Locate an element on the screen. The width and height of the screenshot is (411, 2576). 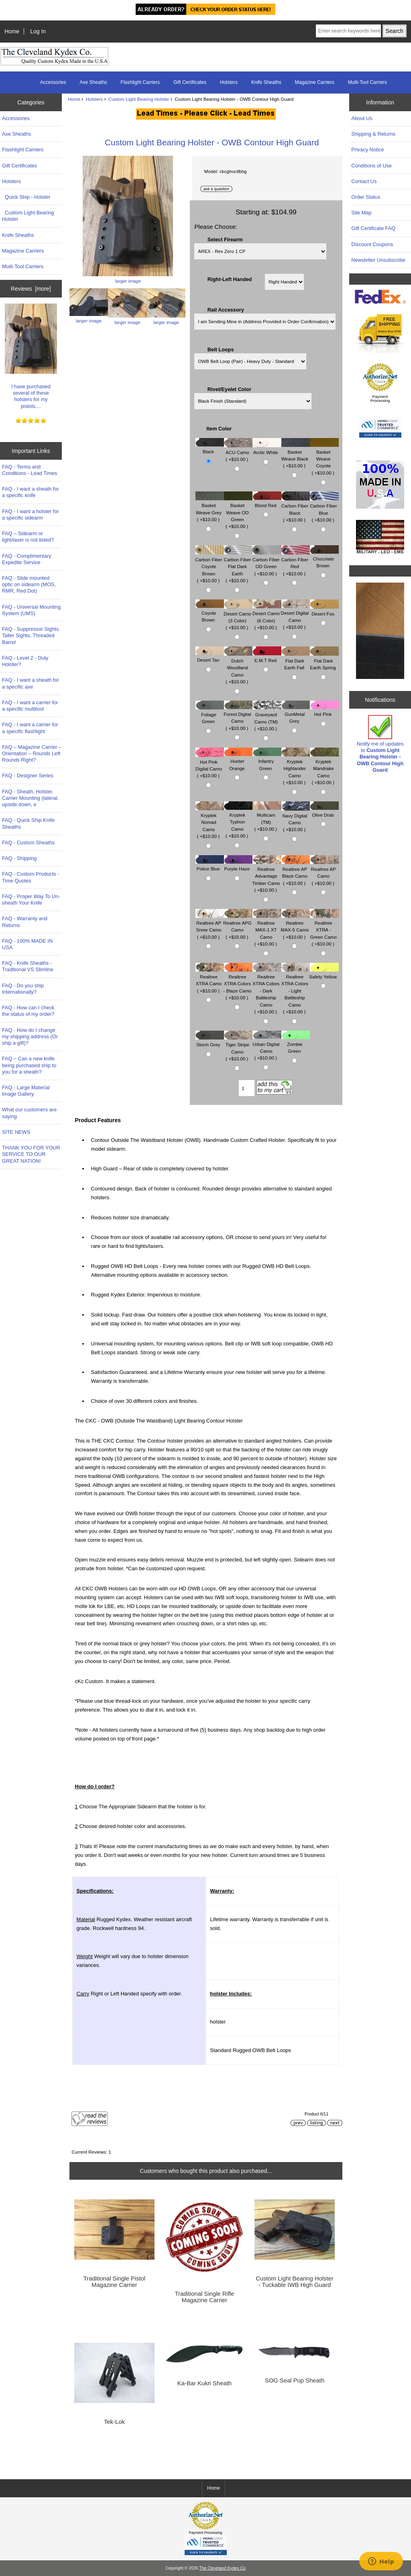
Dutch Woodland Camo ( +$10.00 ) is located at coordinates (238, 667).